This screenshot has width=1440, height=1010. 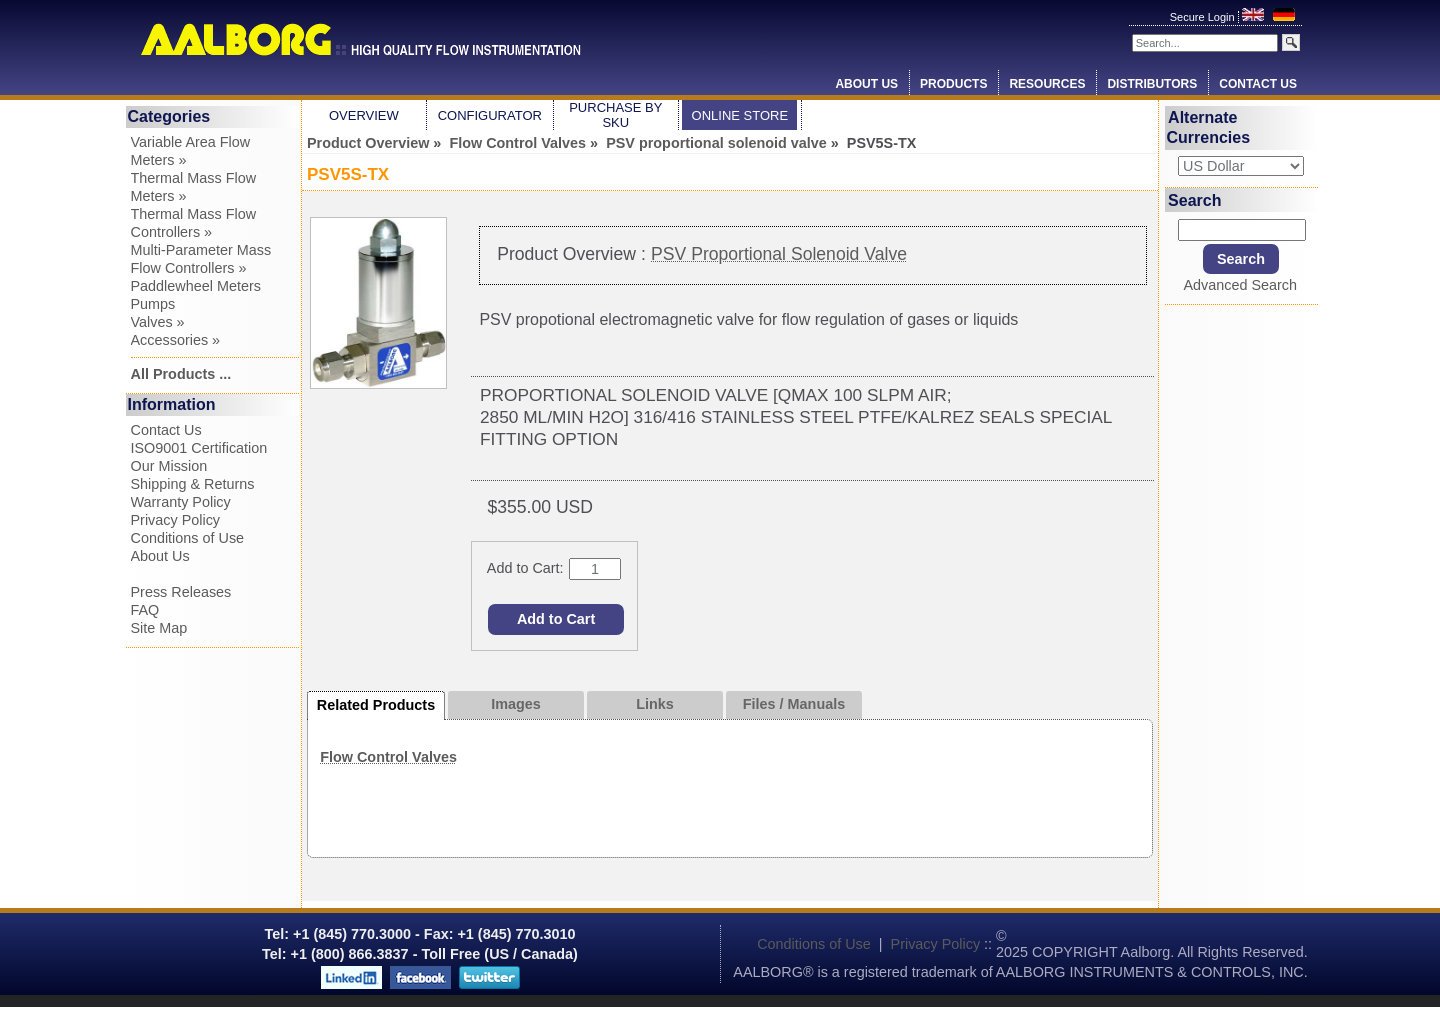 I want to click on Privacy Policy, so click(x=176, y=520).